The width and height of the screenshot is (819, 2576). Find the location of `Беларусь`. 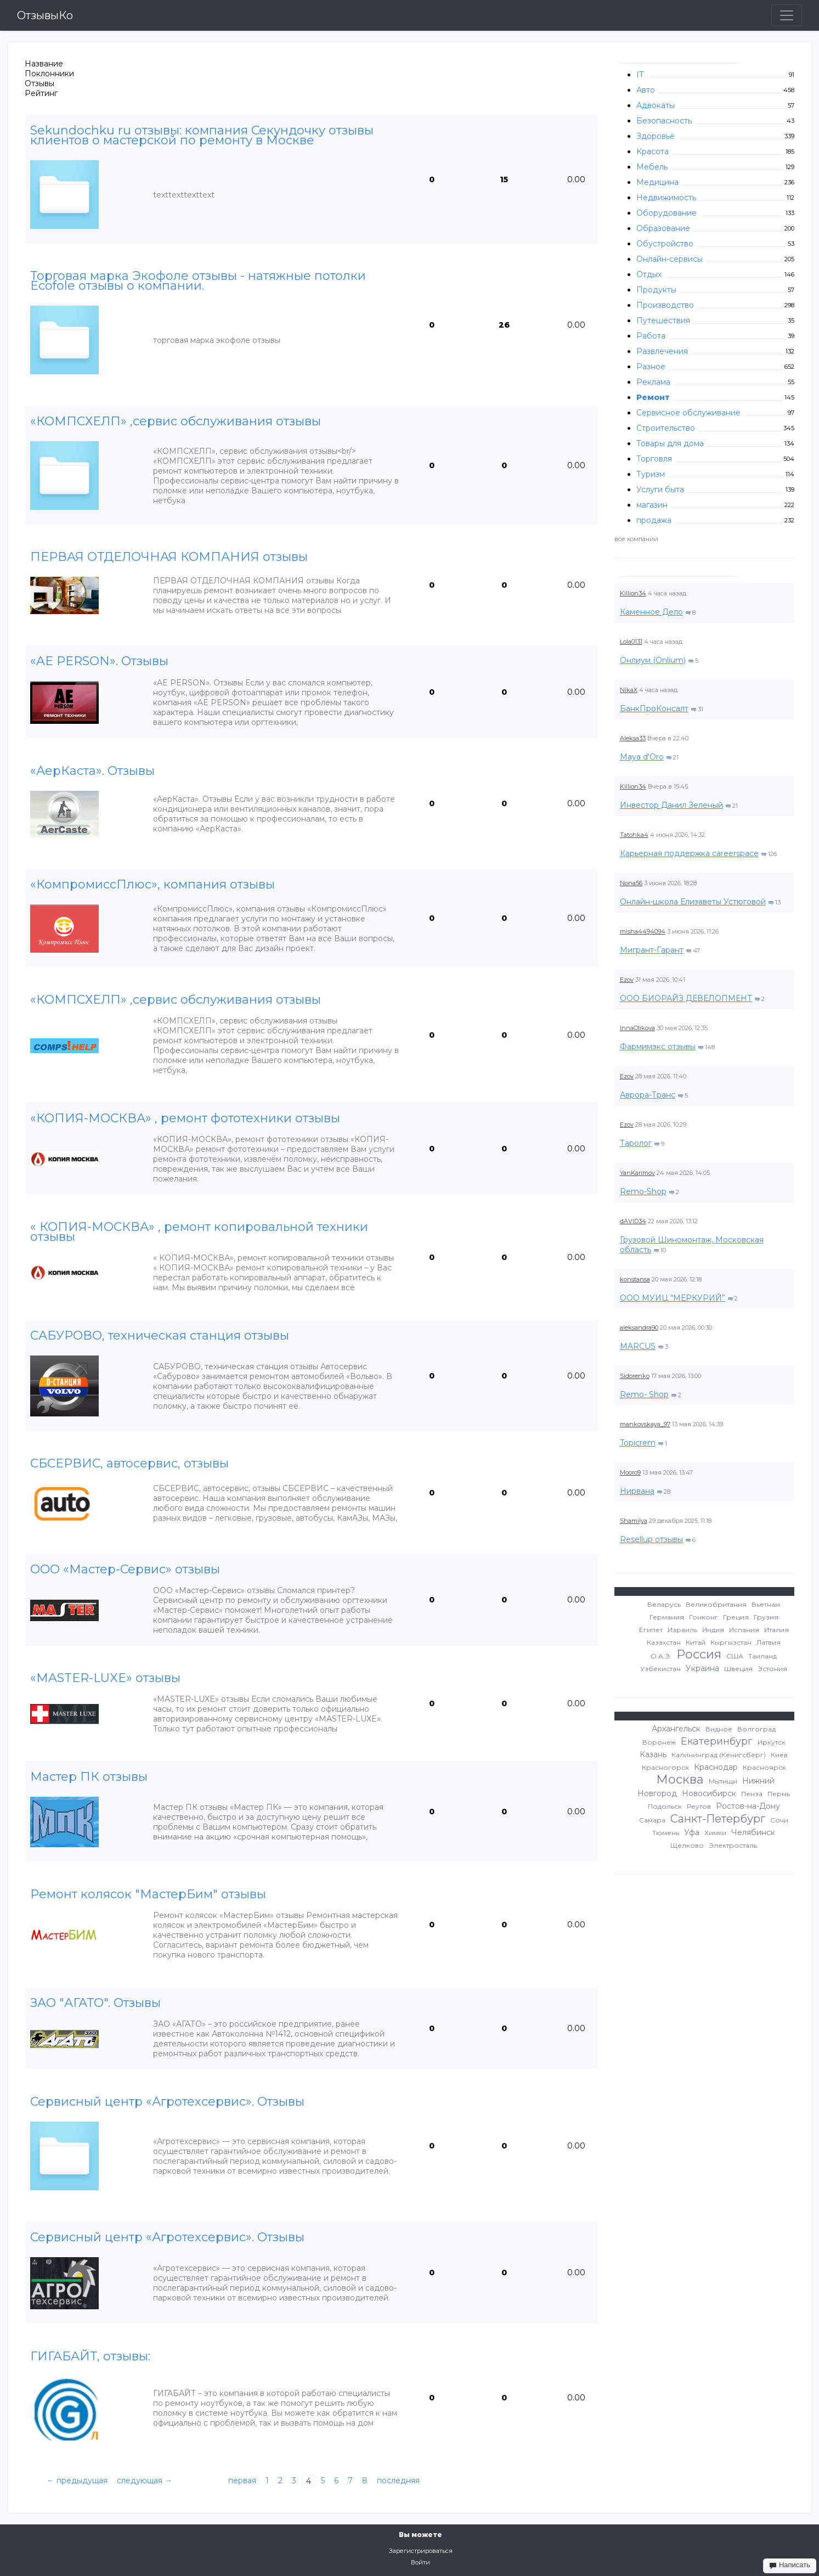

Беларусь is located at coordinates (664, 1604).